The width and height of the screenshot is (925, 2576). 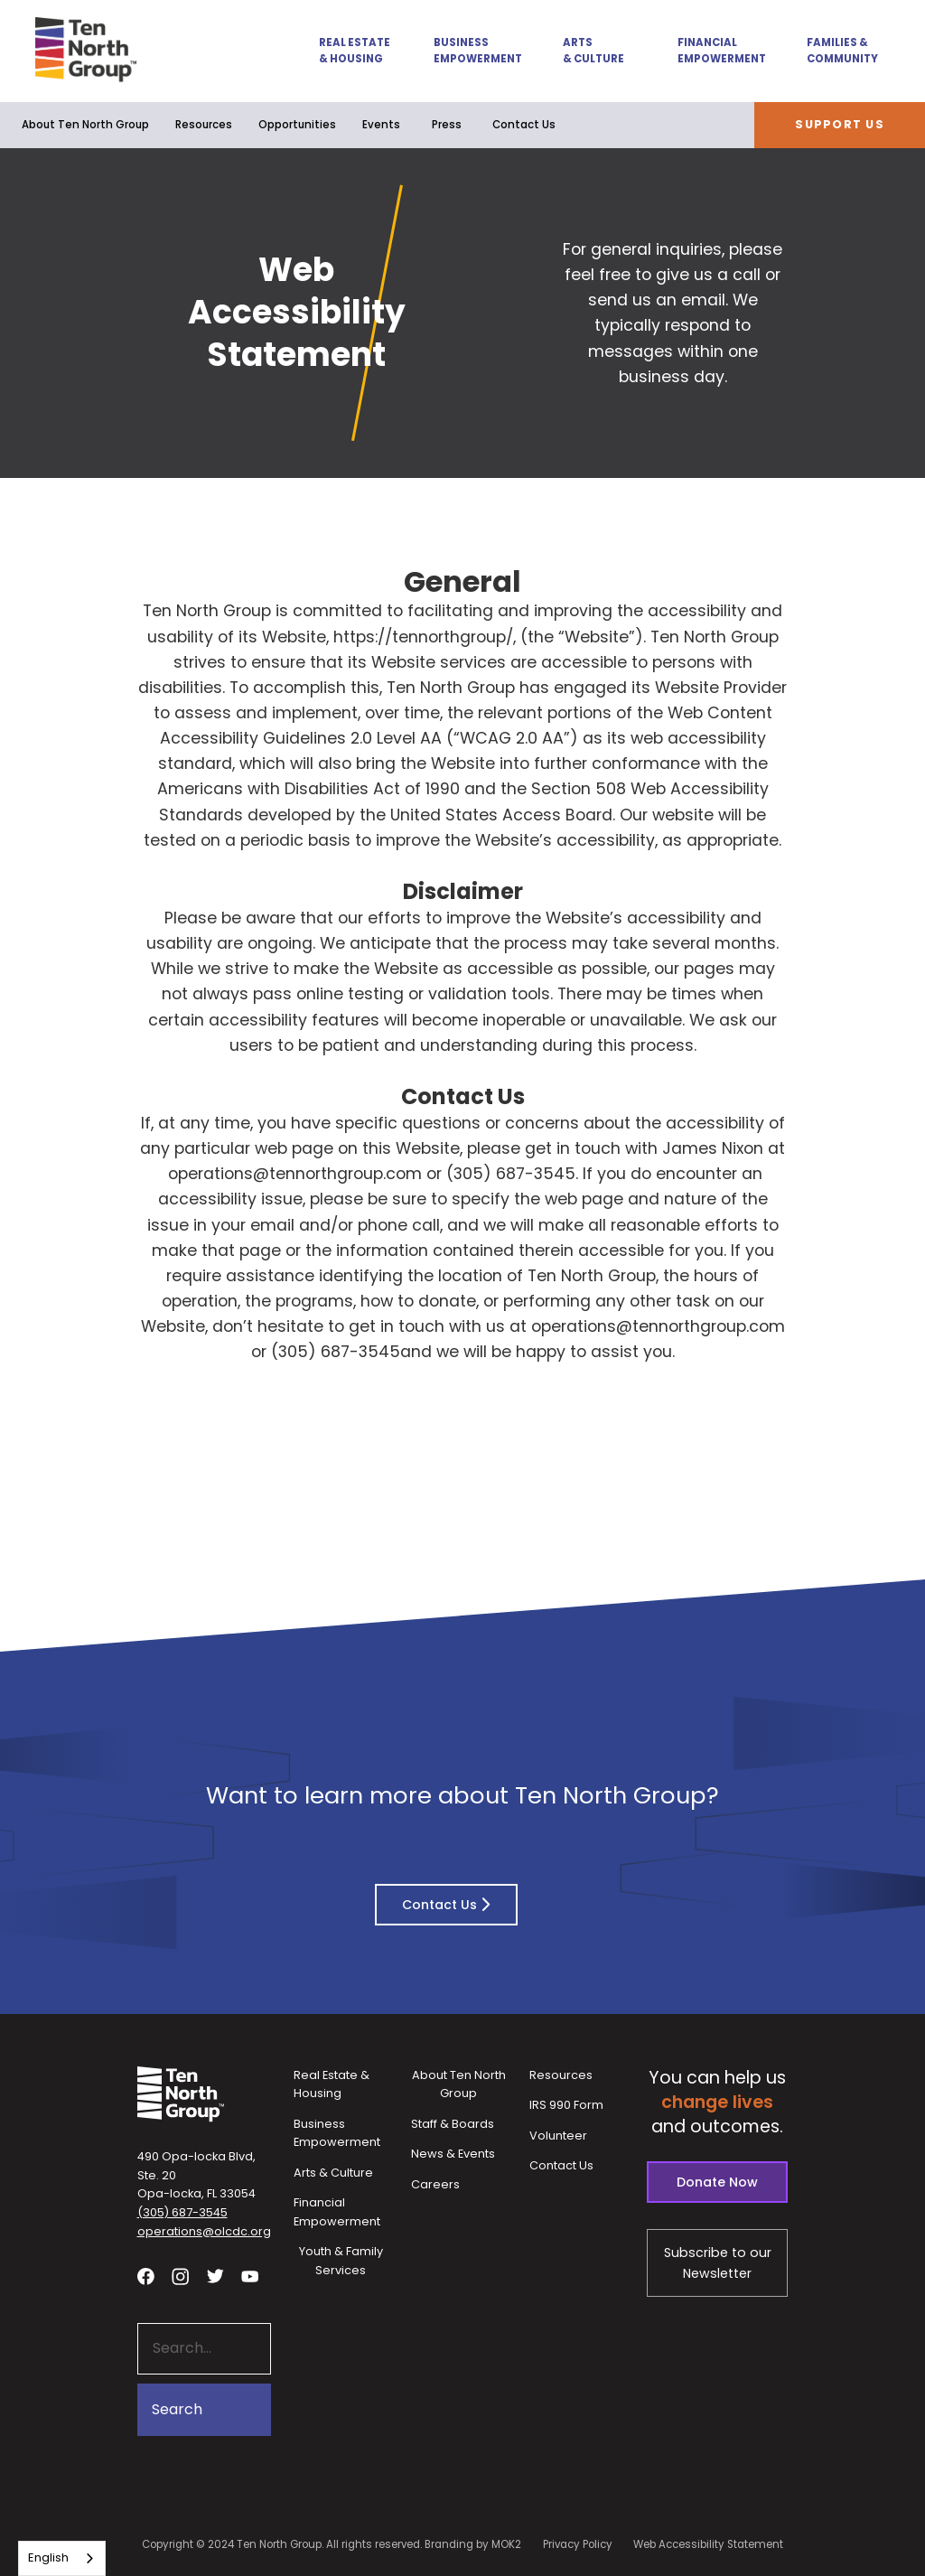 I want to click on [Visit our twitter profile - link opens in a new tab], so click(x=215, y=2276).